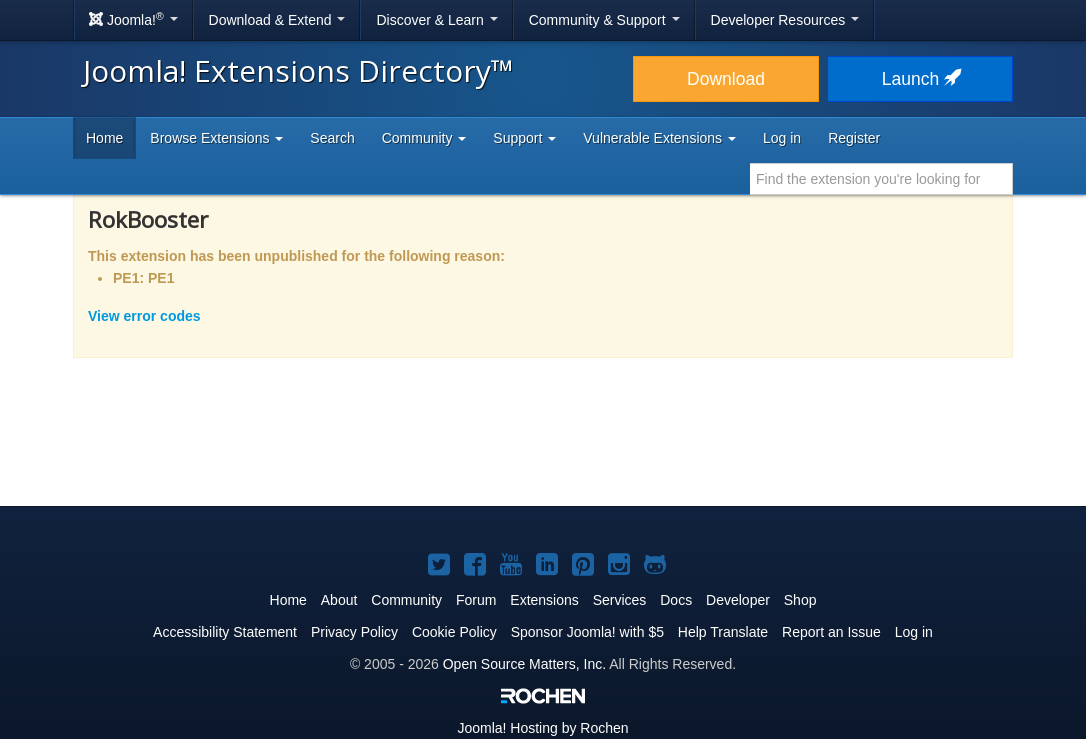 This screenshot has height=739, width=1086. What do you see at coordinates (785, 20) in the screenshot?
I see `Developer Resources` at bounding box center [785, 20].